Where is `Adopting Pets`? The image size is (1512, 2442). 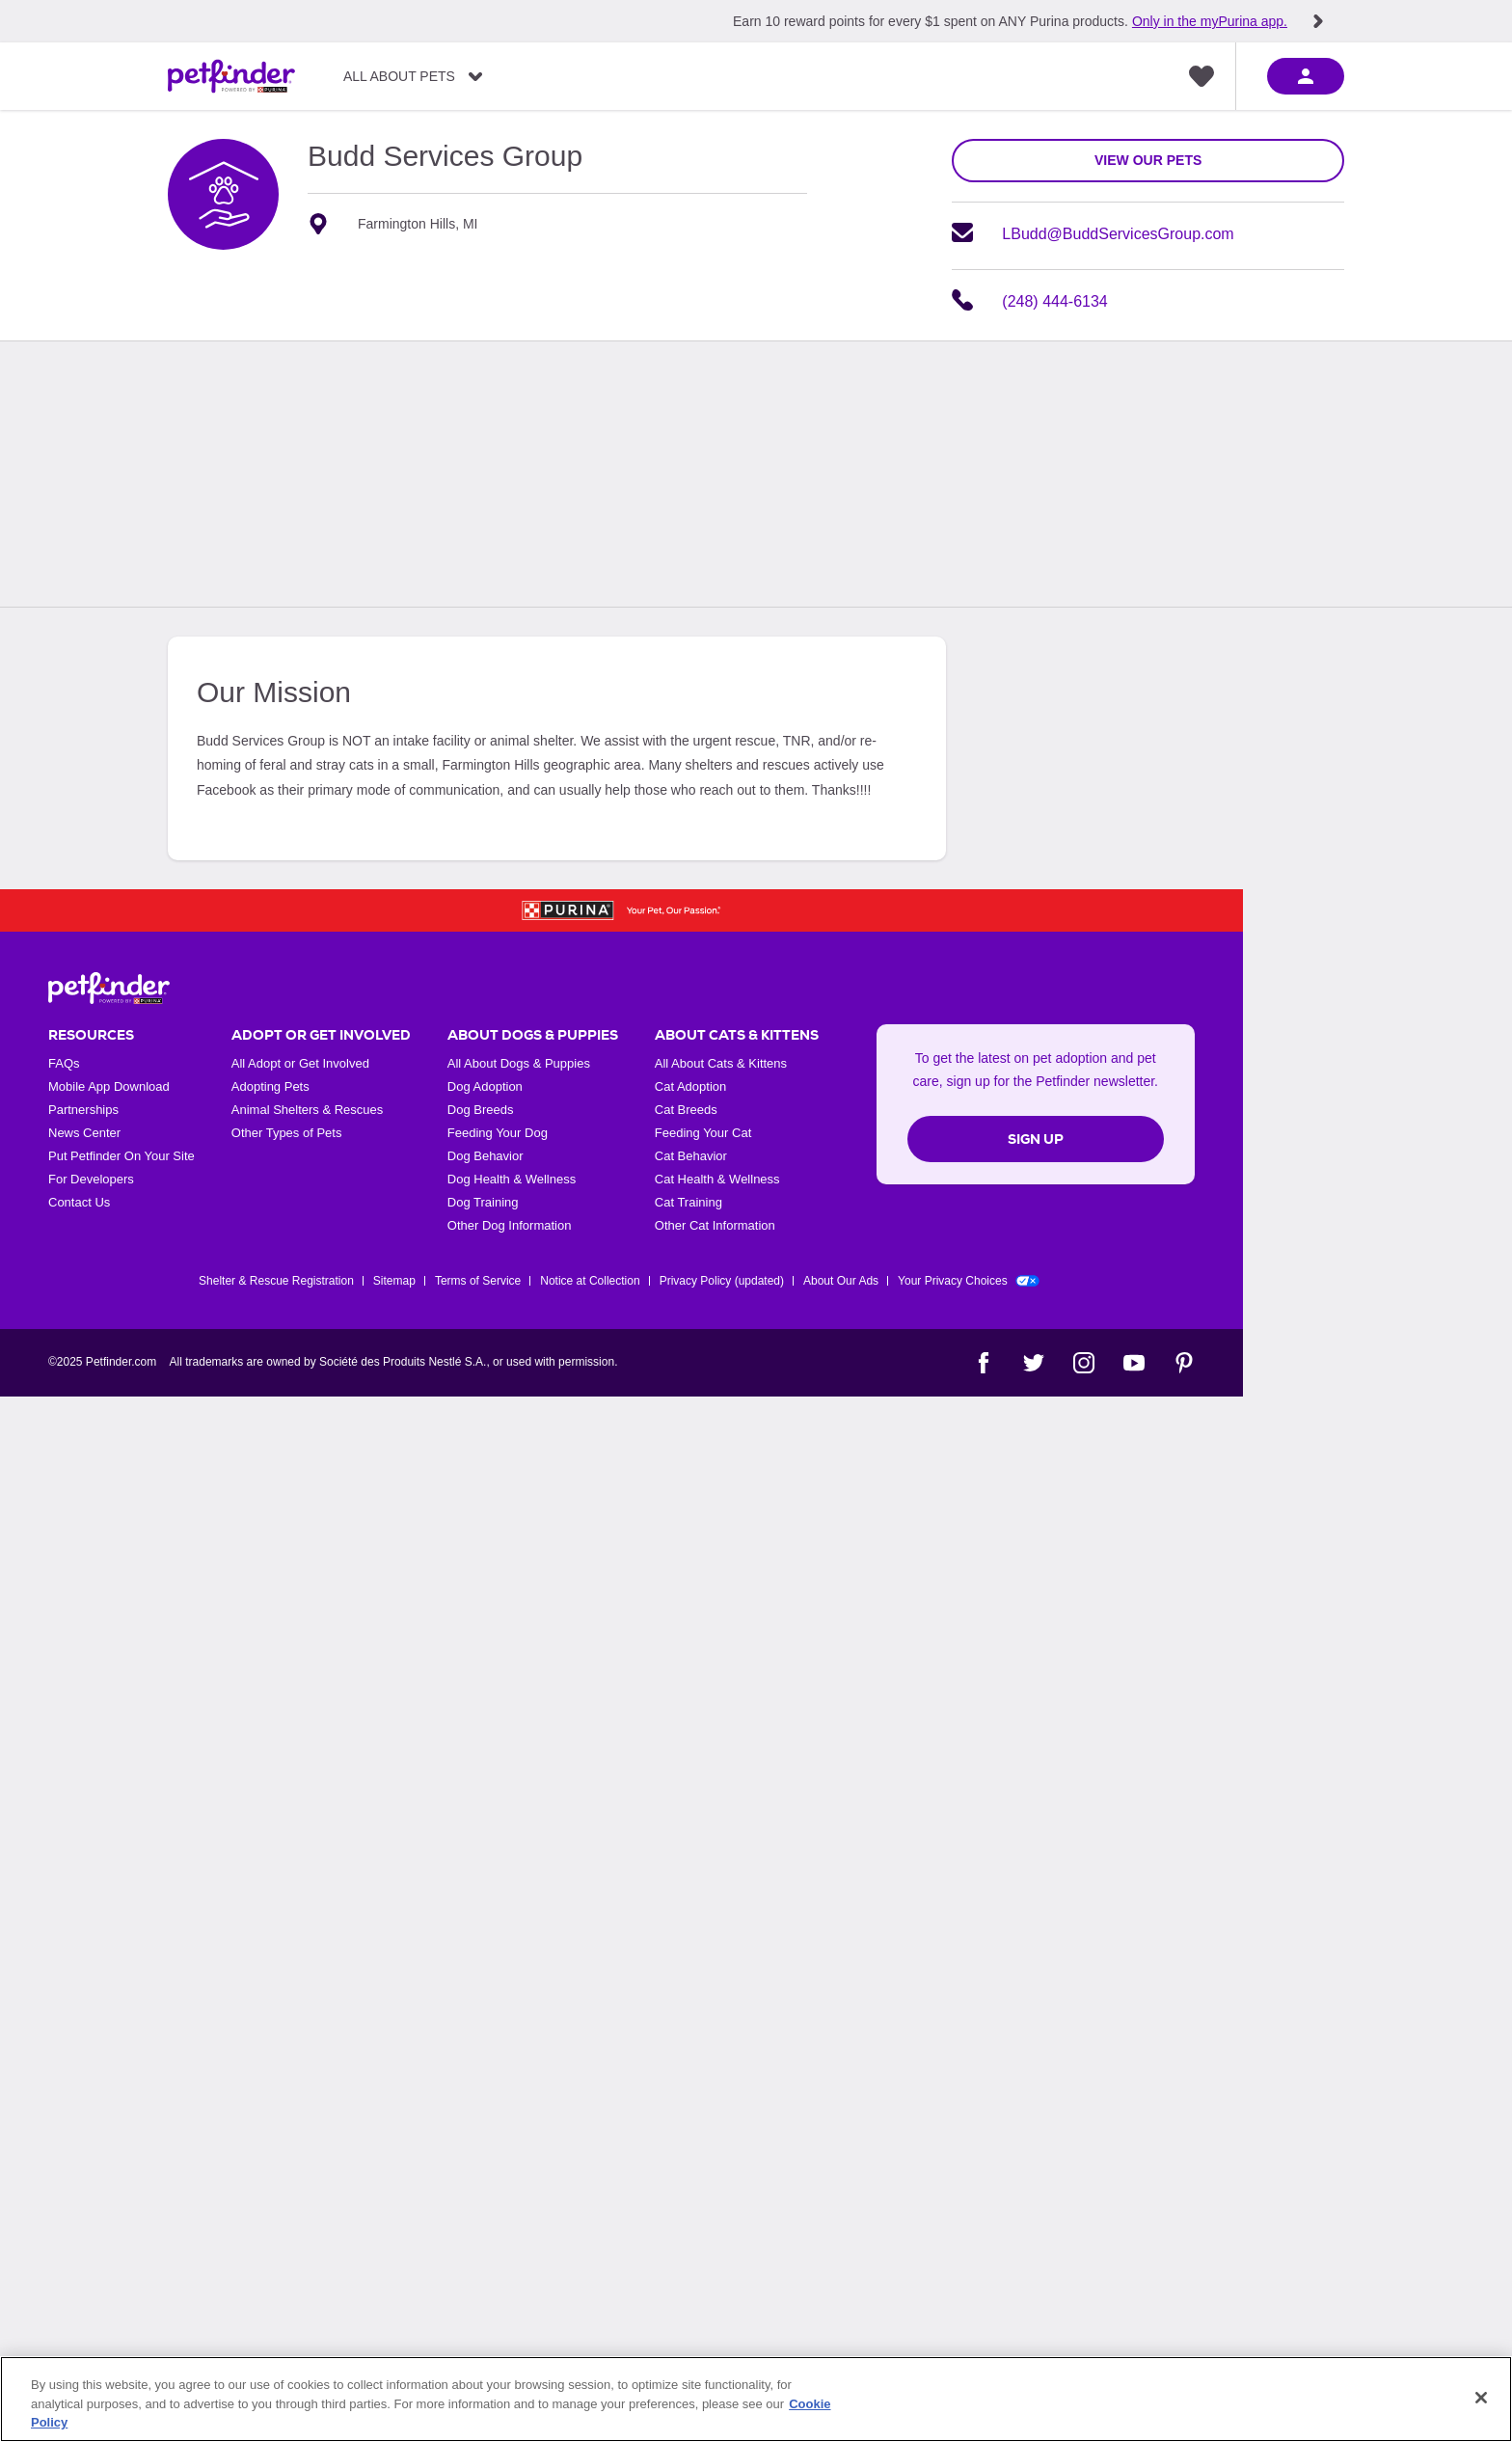 Adopting Pets is located at coordinates (270, 1086).